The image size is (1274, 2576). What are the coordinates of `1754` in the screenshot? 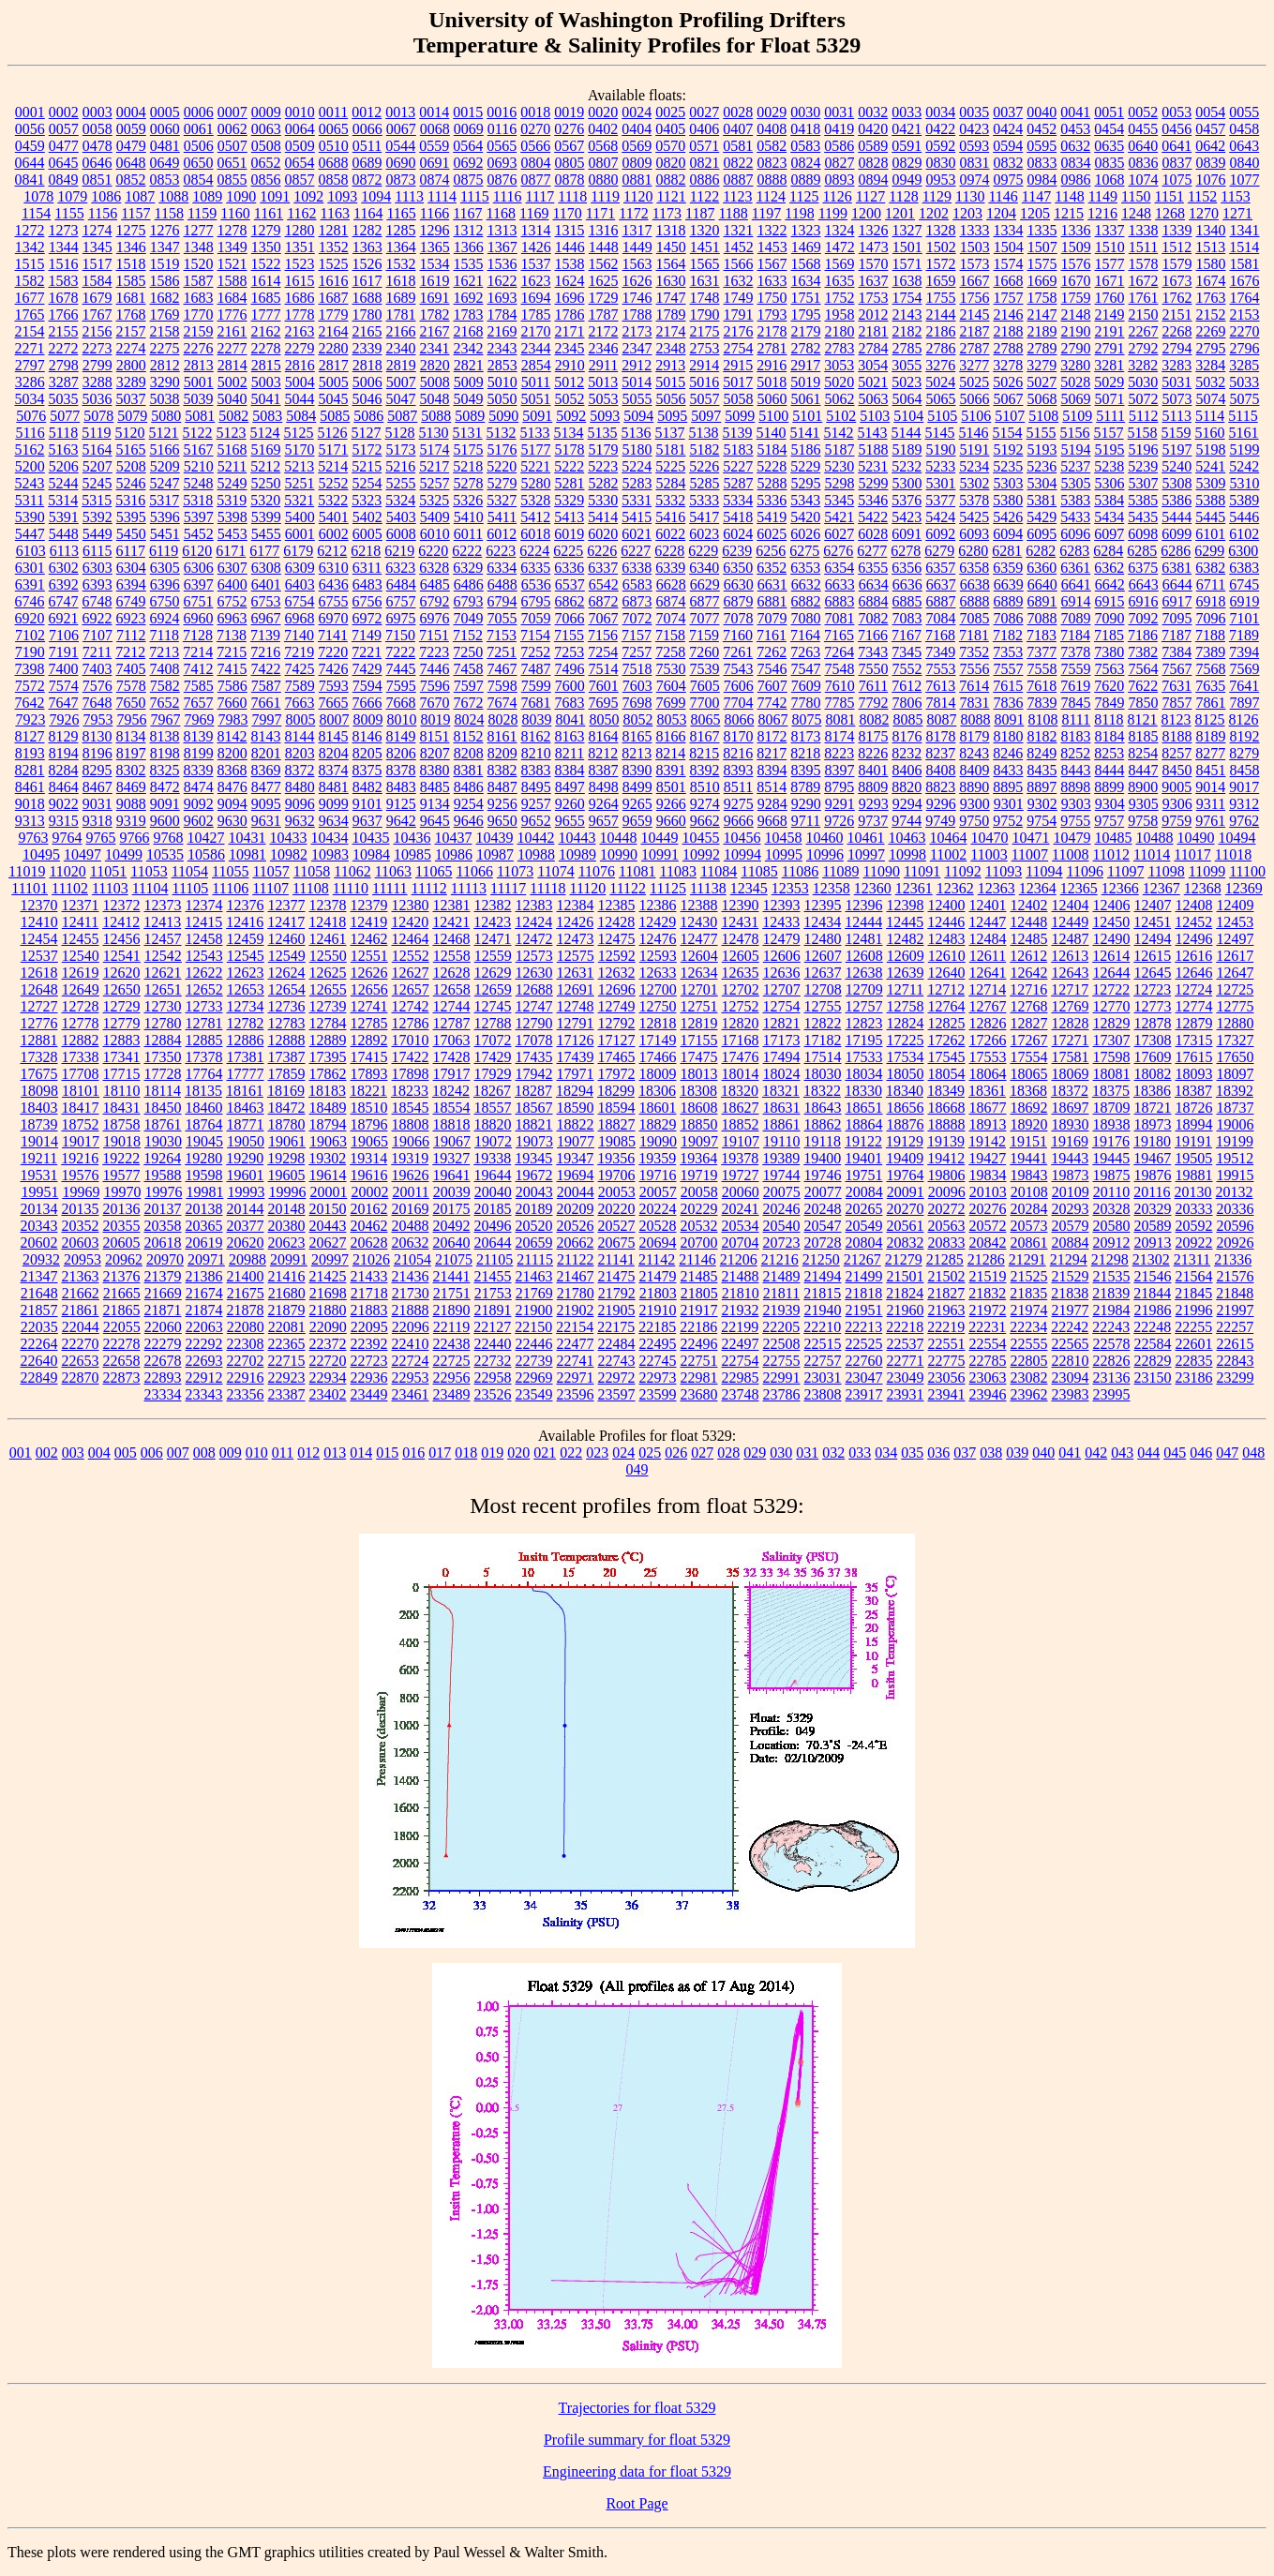 It's located at (907, 298).